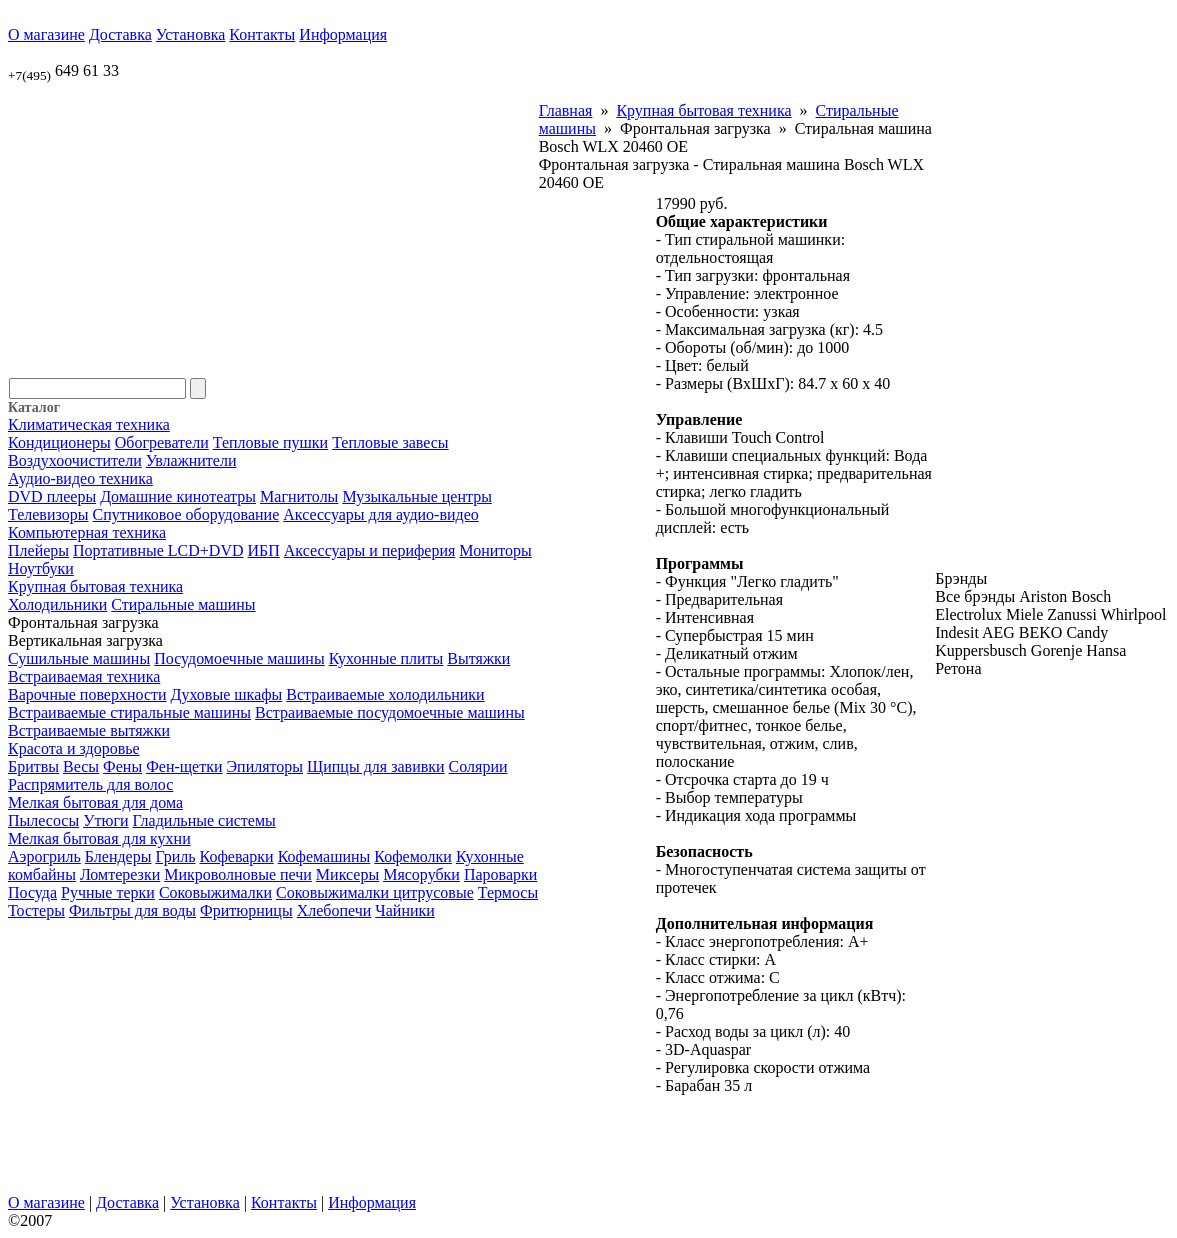  What do you see at coordinates (183, 604) in the screenshot?
I see `Стиральные машины` at bounding box center [183, 604].